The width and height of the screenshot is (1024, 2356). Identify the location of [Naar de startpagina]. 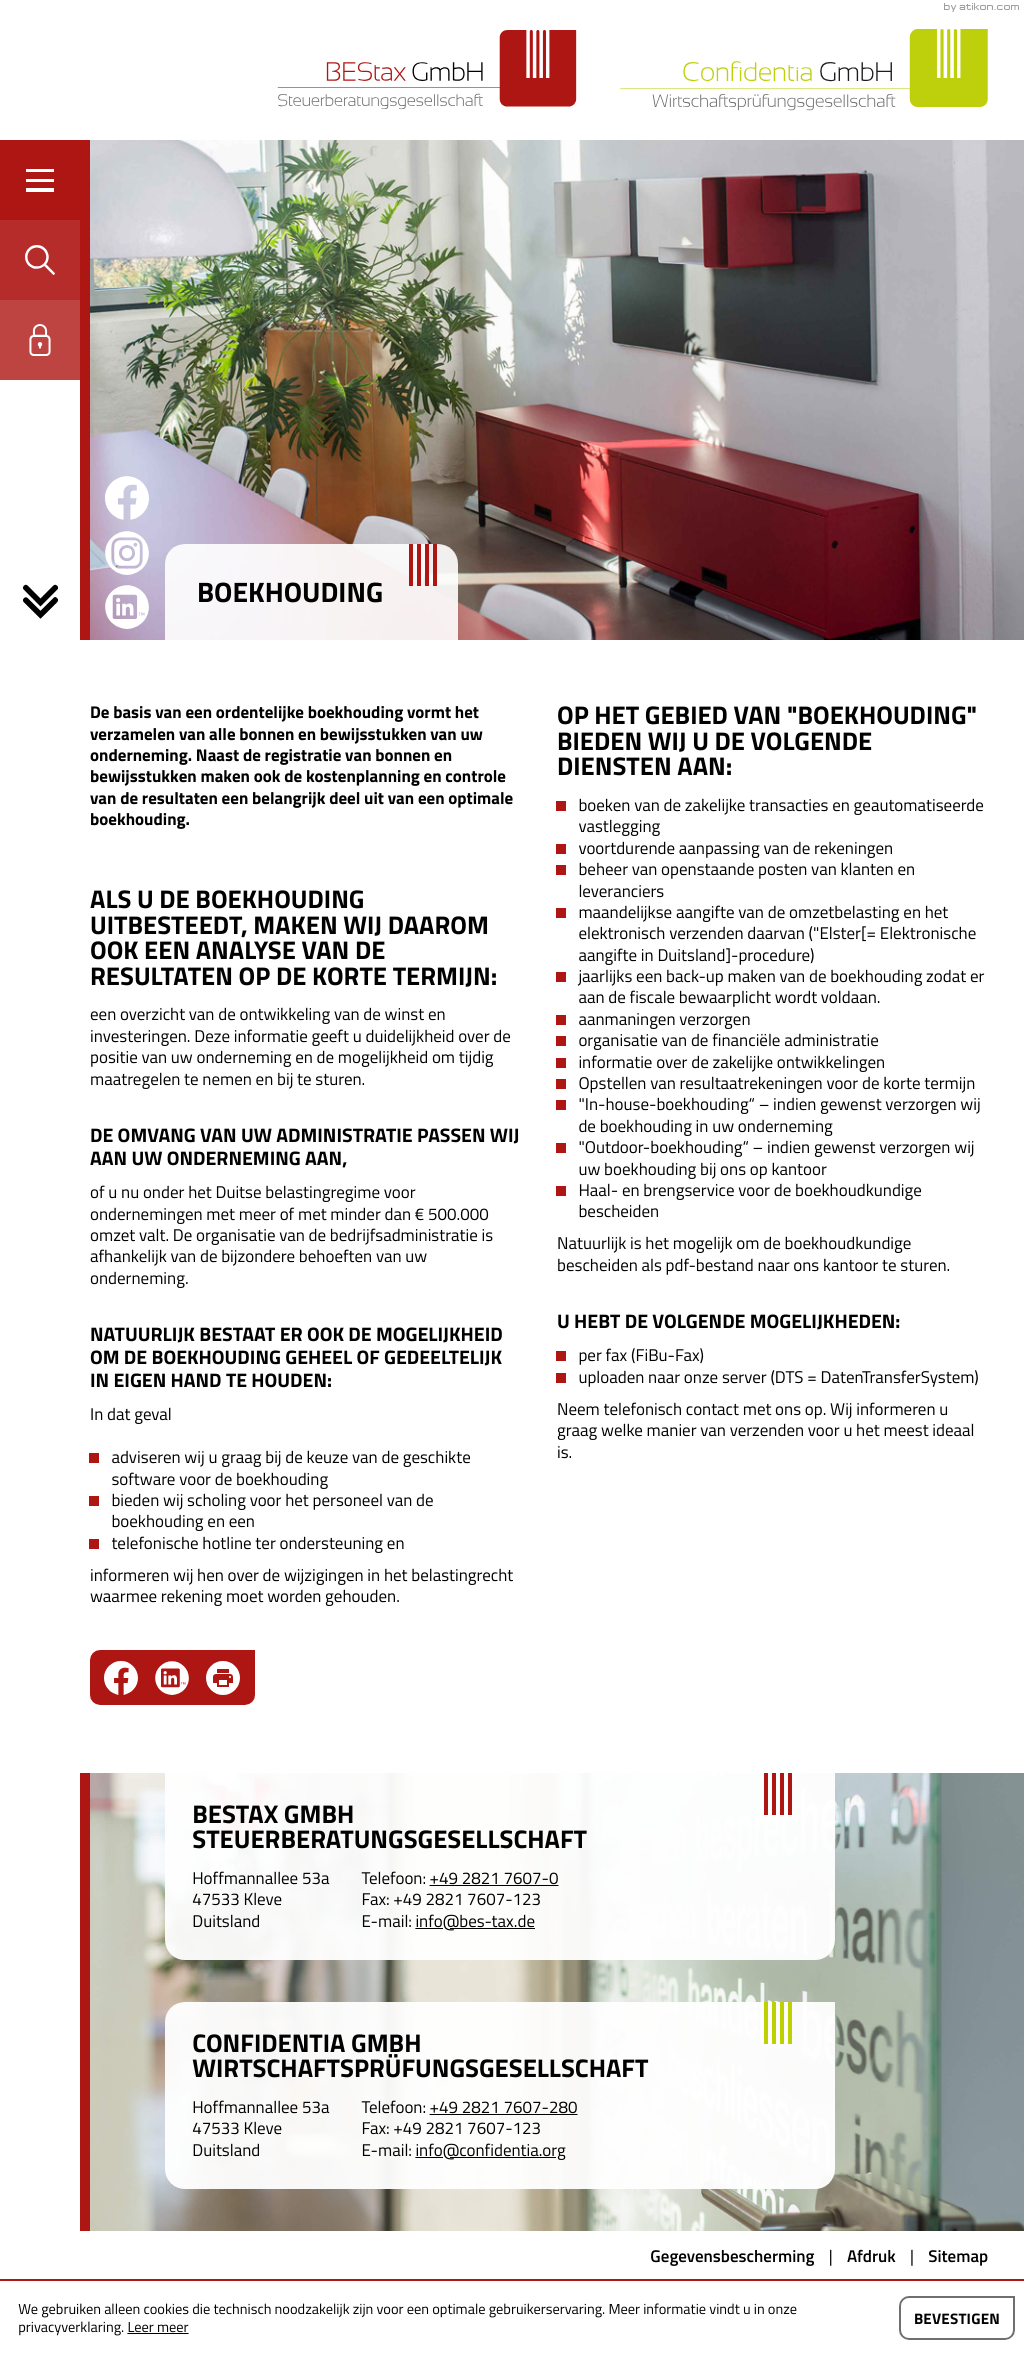
(427, 69).